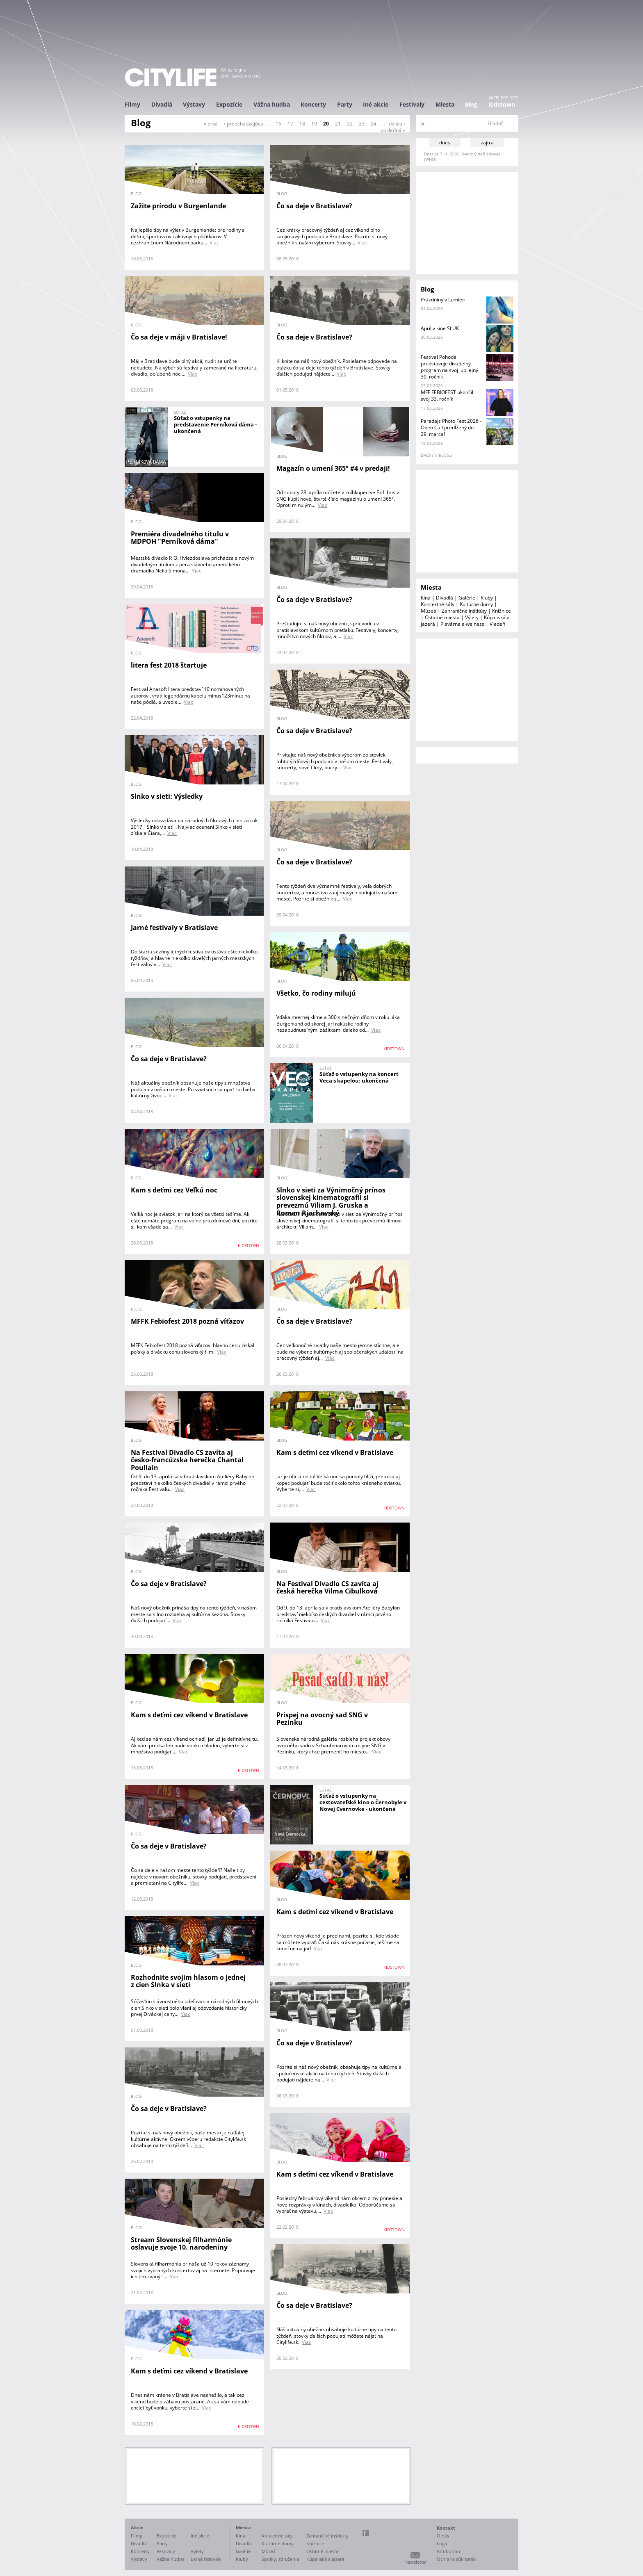 The width and height of the screenshot is (643, 2576). Describe the element at coordinates (442, 617) in the screenshot. I see `Ostatné miesta` at that location.